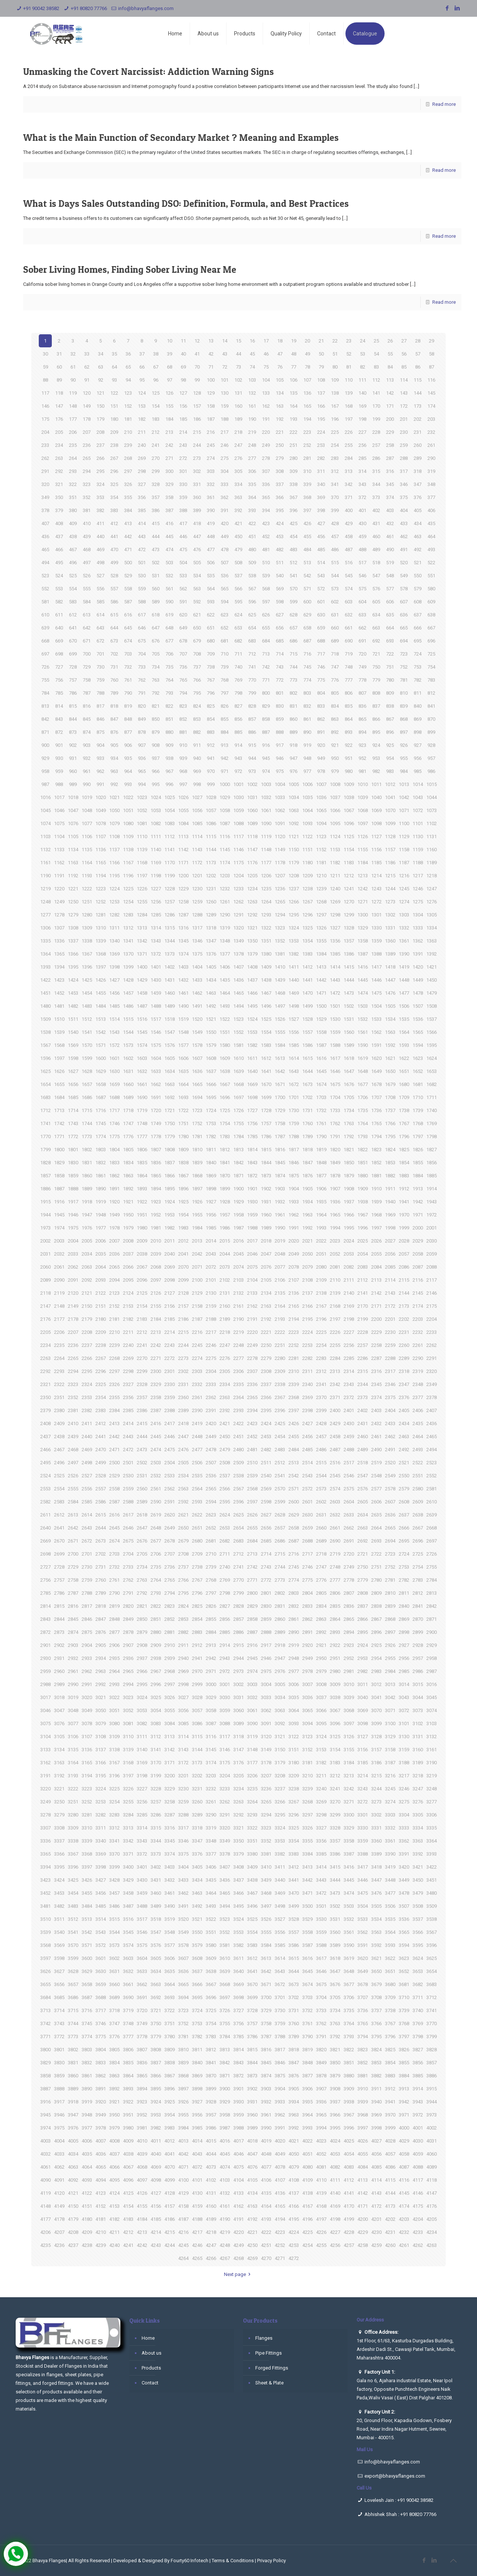 This screenshot has height=2576, width=477. What do you see at coordinates (321, 588) in the screenshot?
I see `572` at bounding box center [321, 588].